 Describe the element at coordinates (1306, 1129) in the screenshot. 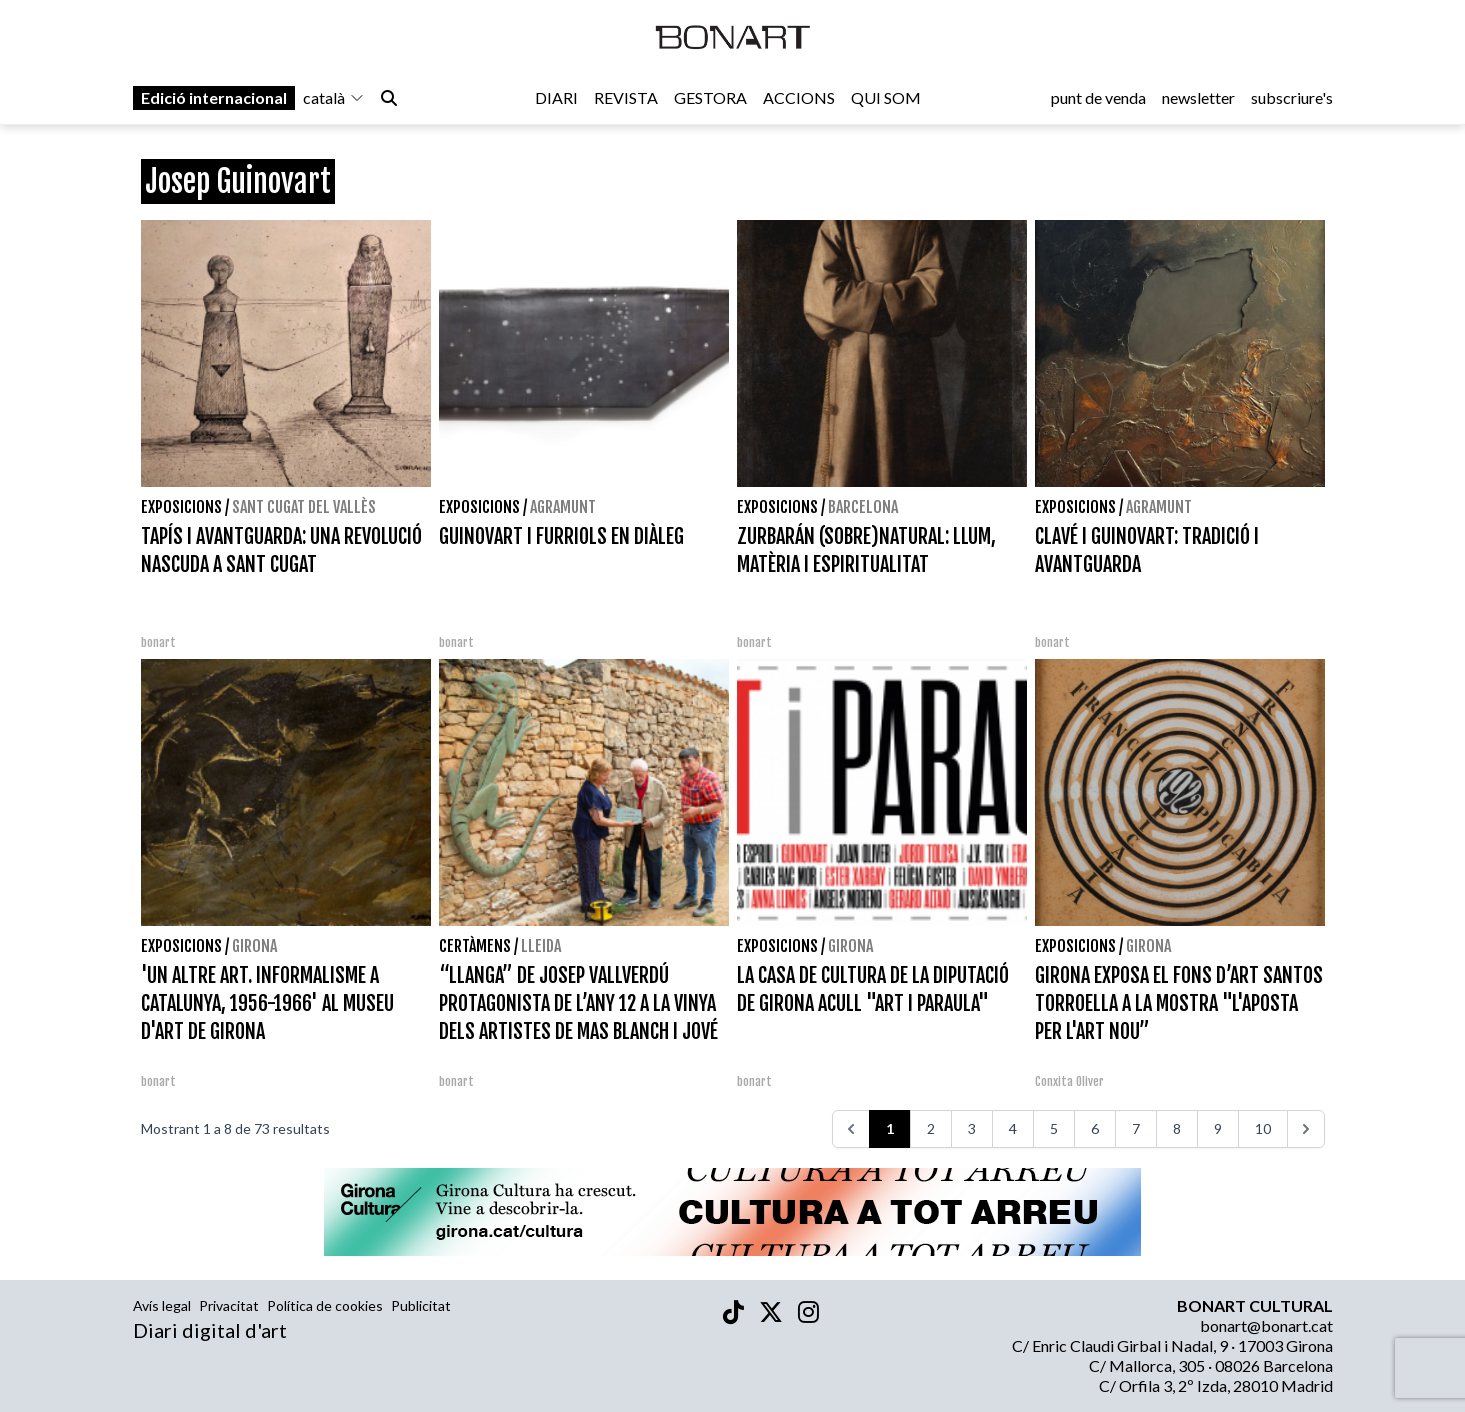

I see `[>>>]` at that location.